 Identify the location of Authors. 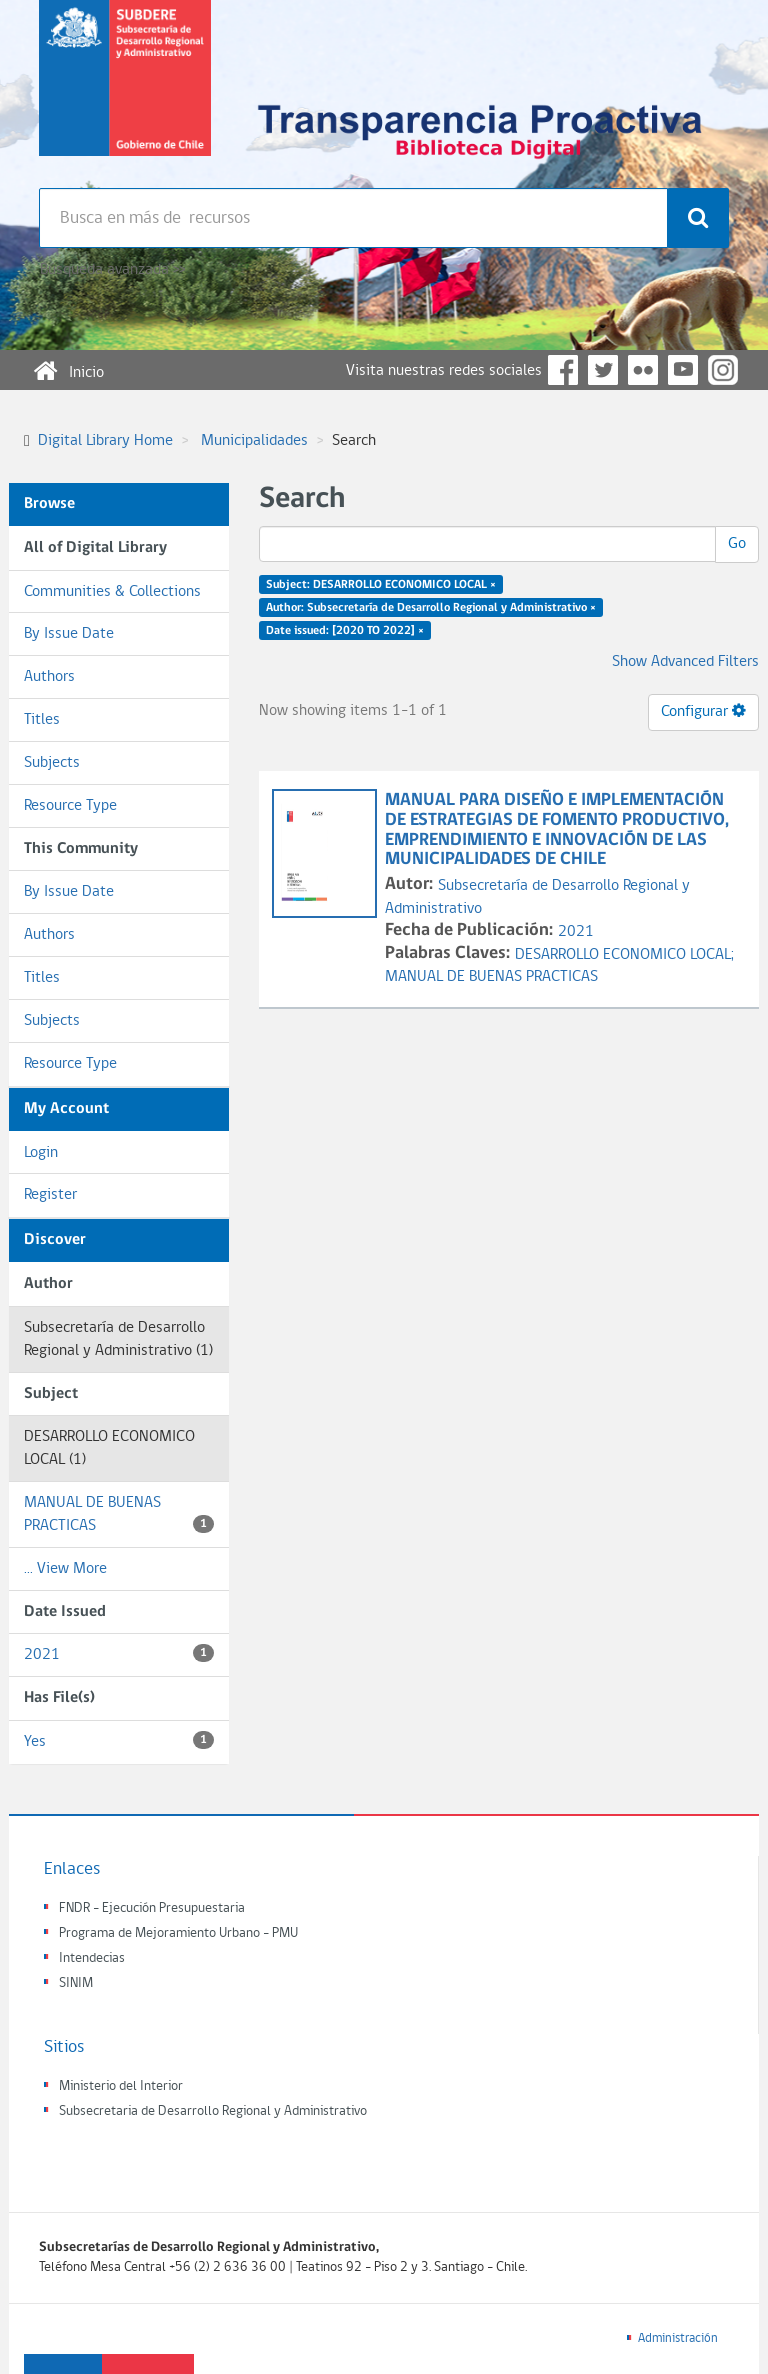
(49, 677).